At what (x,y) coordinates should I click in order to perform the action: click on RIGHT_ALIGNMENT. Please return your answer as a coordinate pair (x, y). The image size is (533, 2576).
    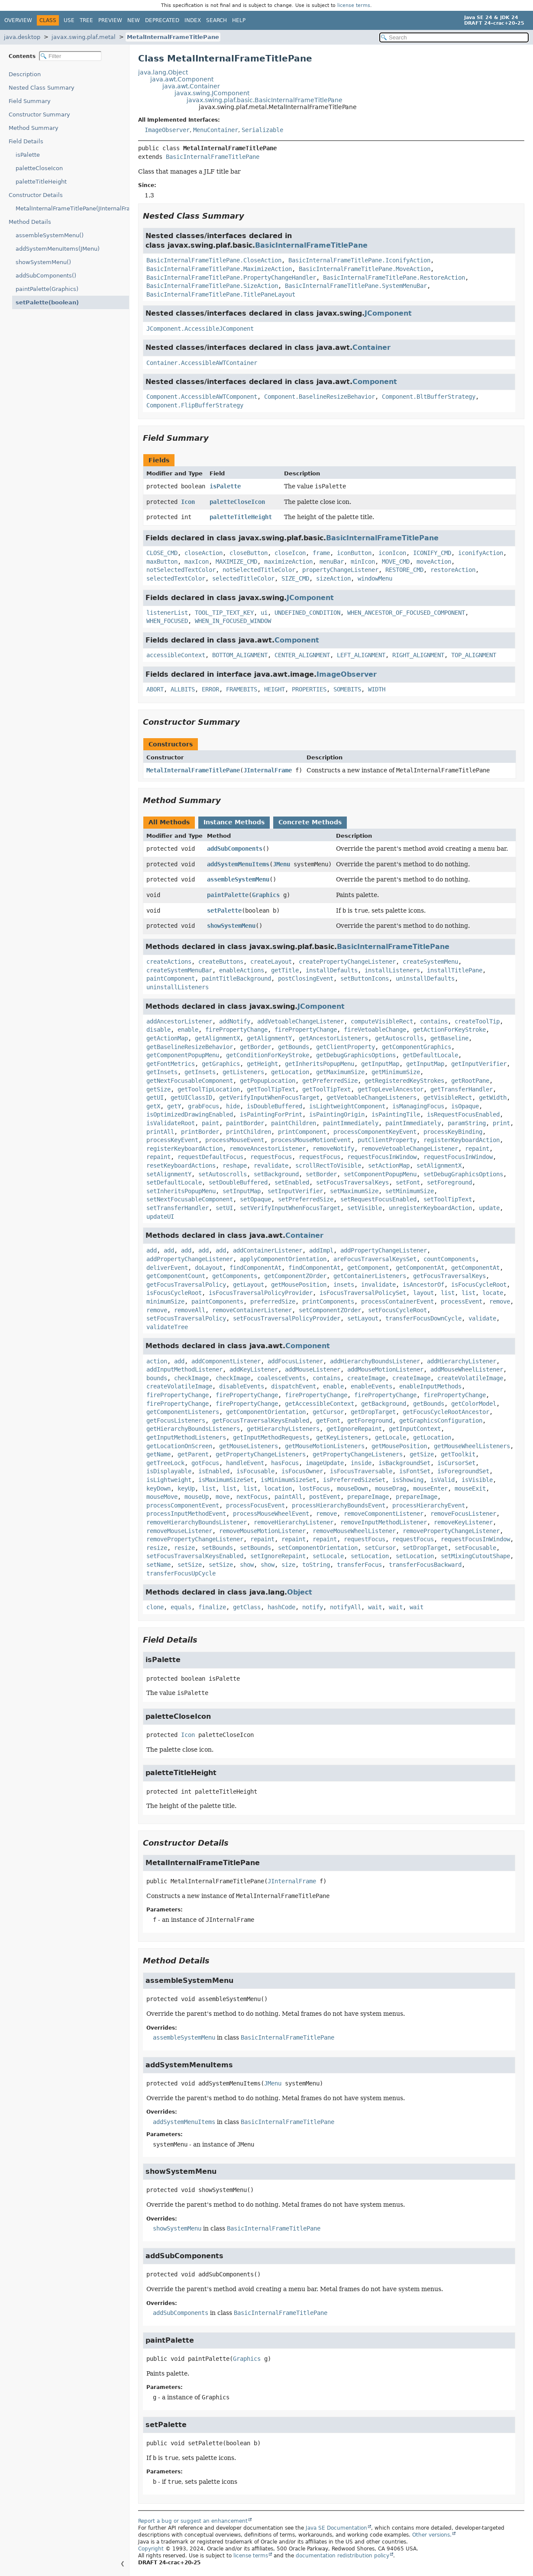
    Looking at the image, I should click on (418, 655).